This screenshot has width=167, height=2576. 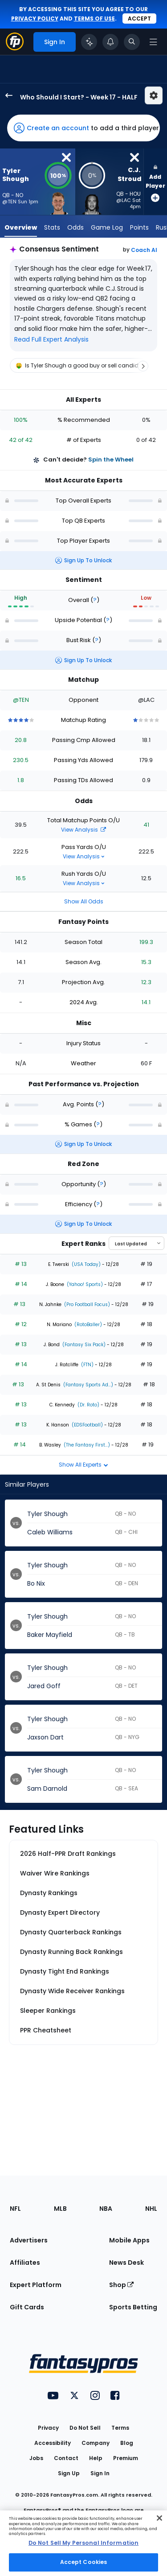 What do you see at coordinates (34, 18) in the screenshot?
I see `privacy policy` at bounding box center [34, 18].